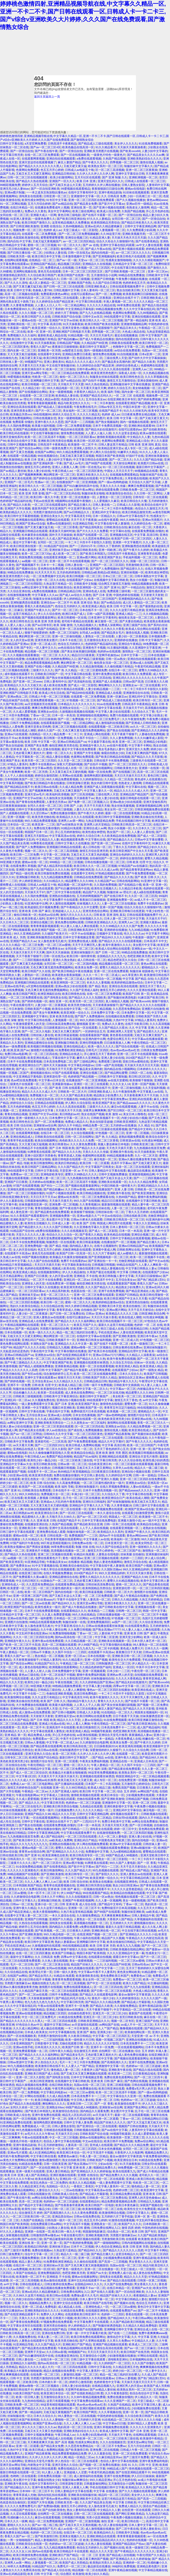 This screenshot has height=2576, width=170. I want to click on 国产一区二区三区视频你懂的, so click(26, 1193).